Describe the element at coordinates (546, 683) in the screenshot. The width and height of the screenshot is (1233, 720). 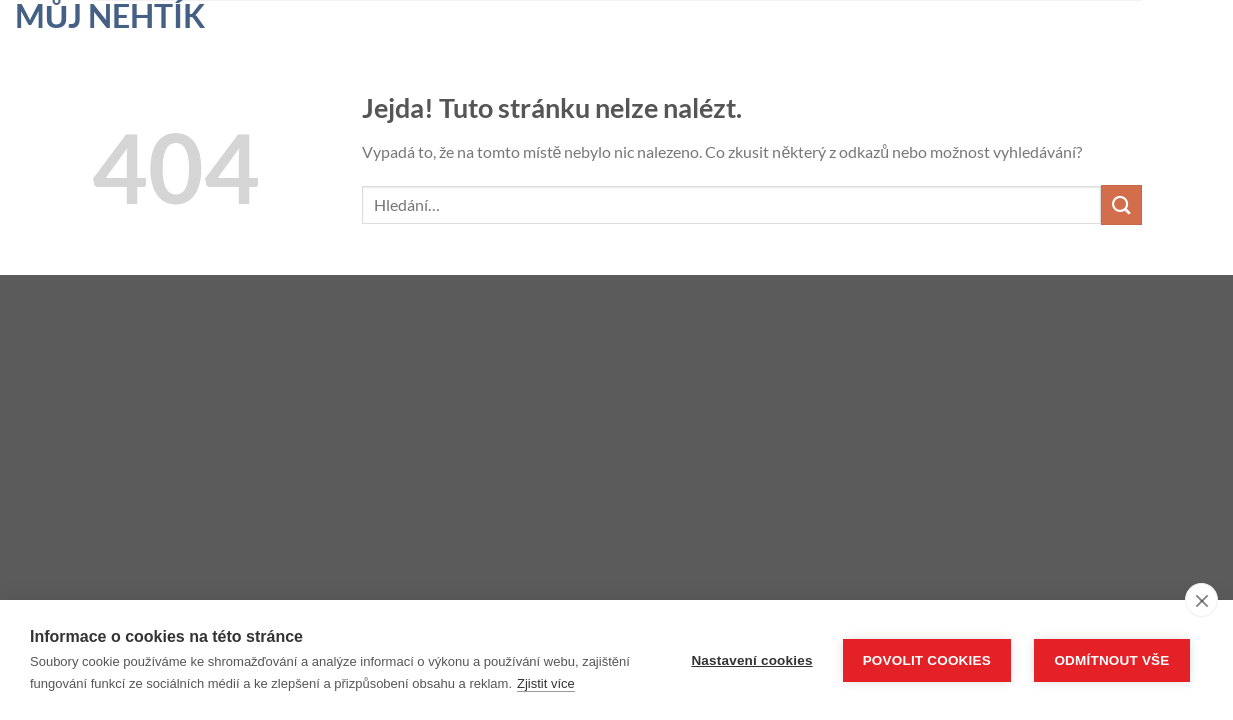
I see `Zjistit více` at that location.